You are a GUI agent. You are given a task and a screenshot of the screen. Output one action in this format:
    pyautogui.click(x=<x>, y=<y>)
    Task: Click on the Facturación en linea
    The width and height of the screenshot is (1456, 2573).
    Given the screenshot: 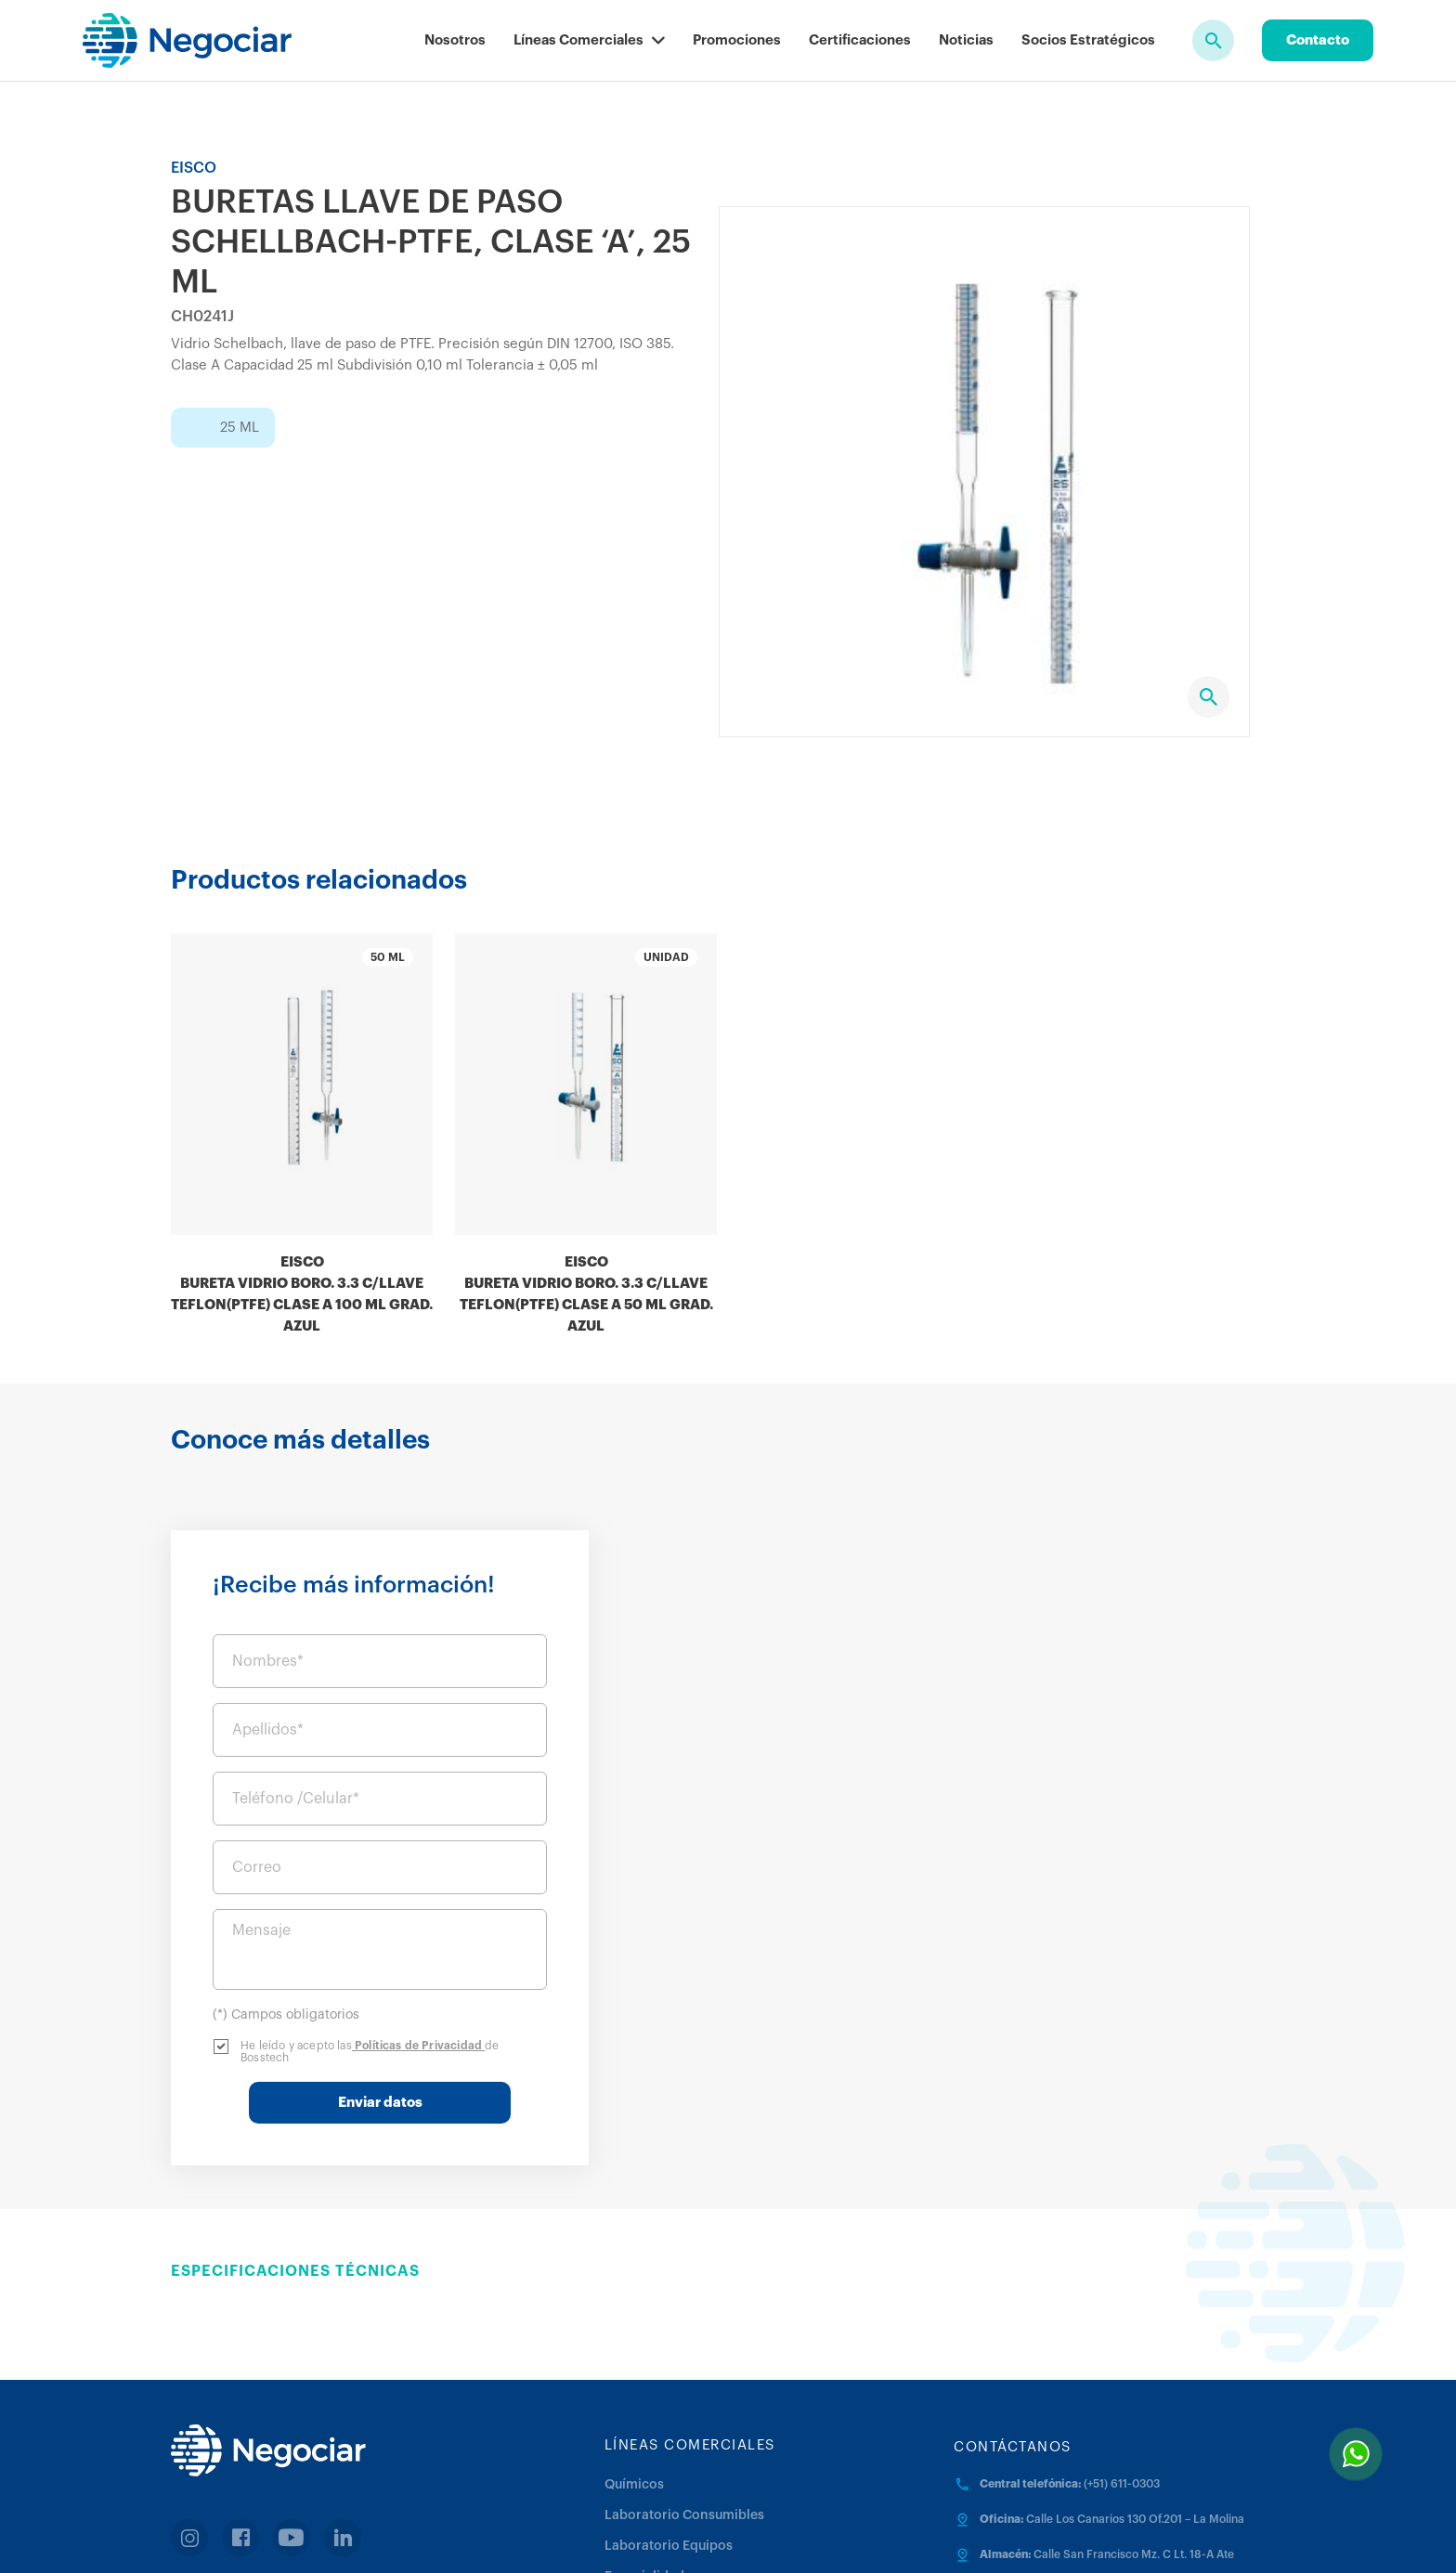 What is the action you would take?
    pyautogui.click(x=265, y=2459)
    